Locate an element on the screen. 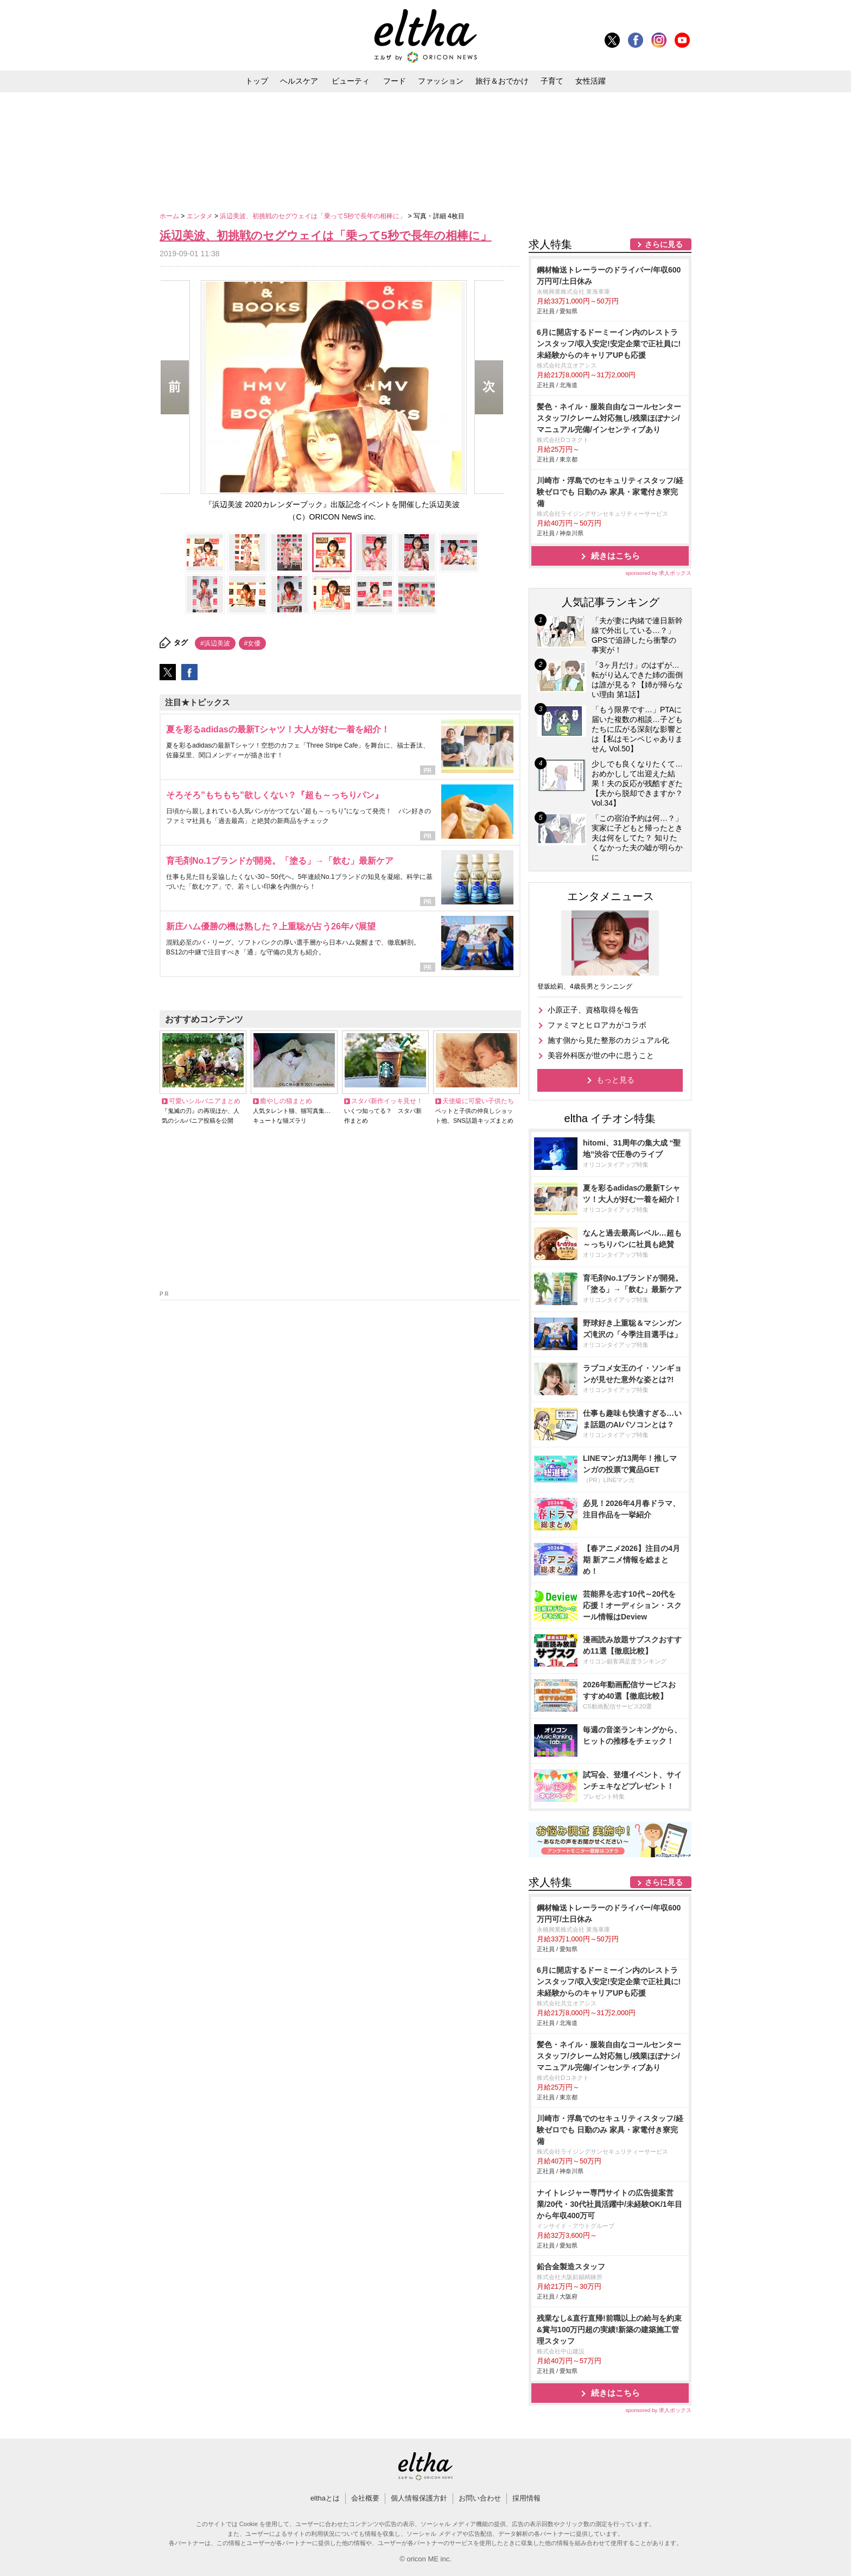 The height and width of the screenshot is (2576, 851). 個人情報保護方針 is located at coordinates (419, 2498).